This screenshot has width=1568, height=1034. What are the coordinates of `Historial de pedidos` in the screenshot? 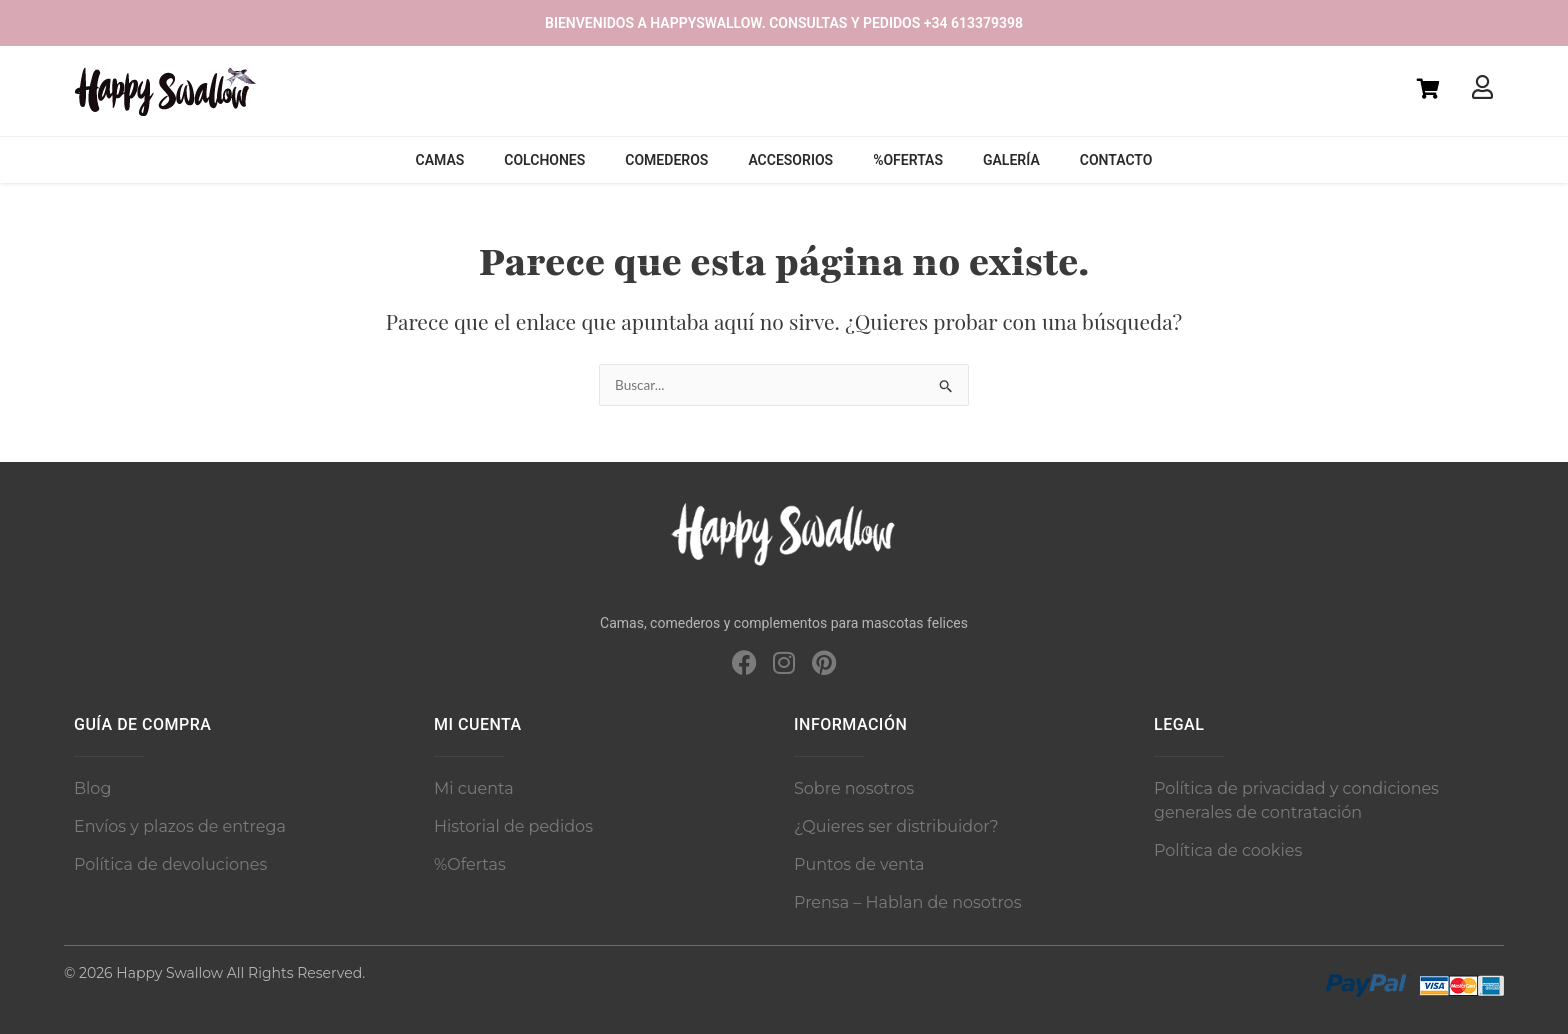 It's located at (513, 826).